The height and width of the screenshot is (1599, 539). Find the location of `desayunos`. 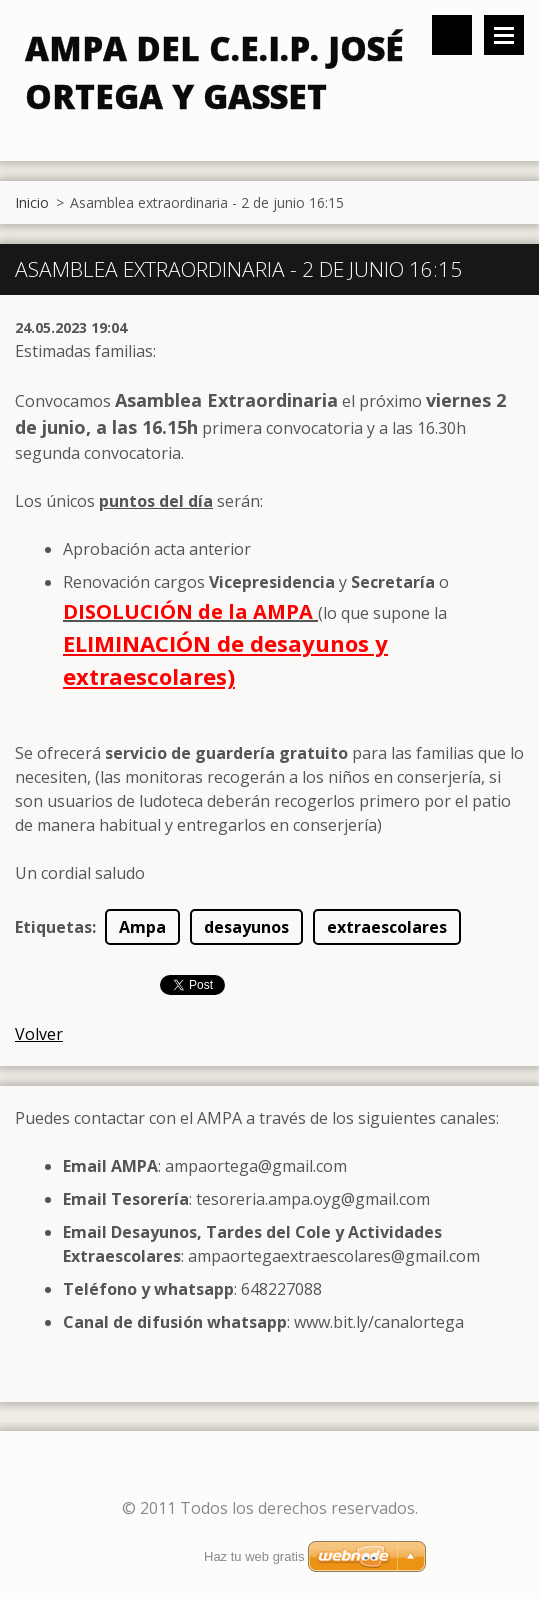

desayunos is located at coordinates (246, 927).